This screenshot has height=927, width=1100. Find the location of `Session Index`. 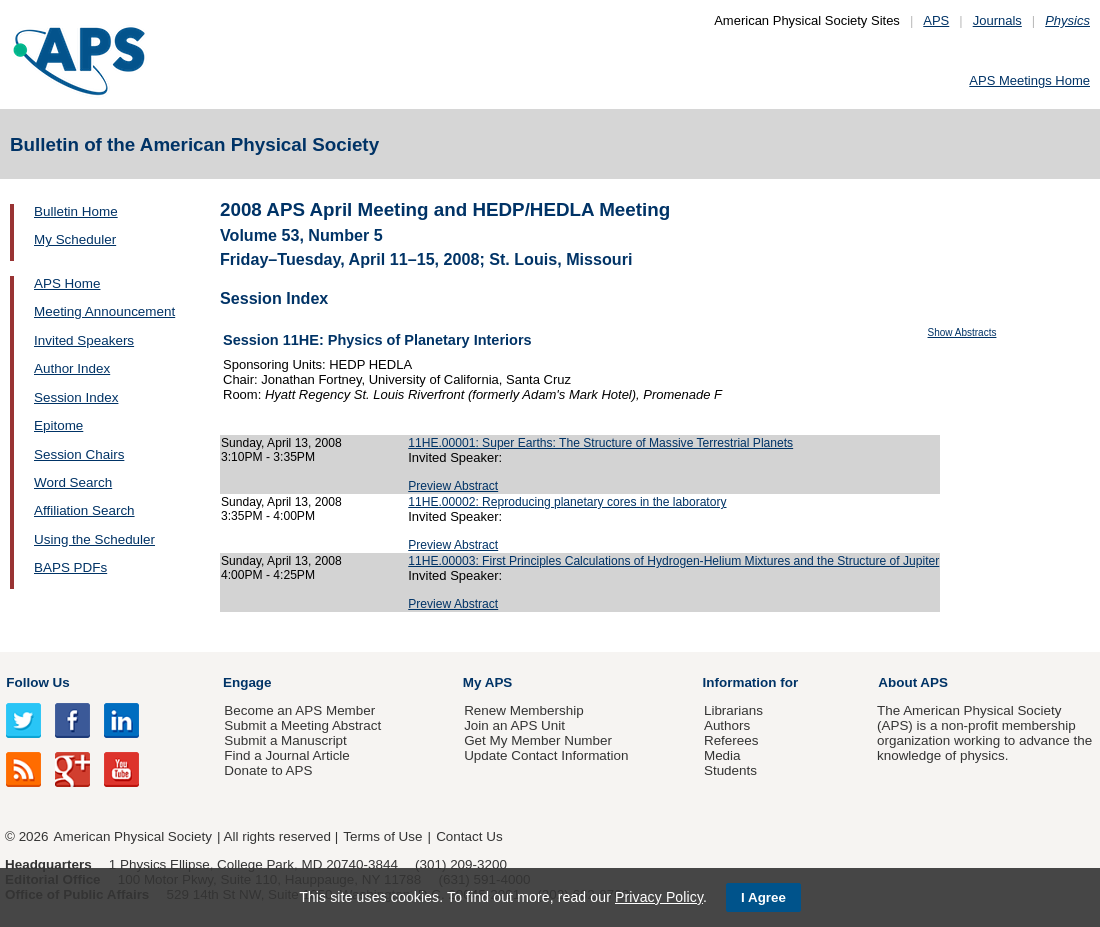

Session Index is located at coordinates (76, 397).